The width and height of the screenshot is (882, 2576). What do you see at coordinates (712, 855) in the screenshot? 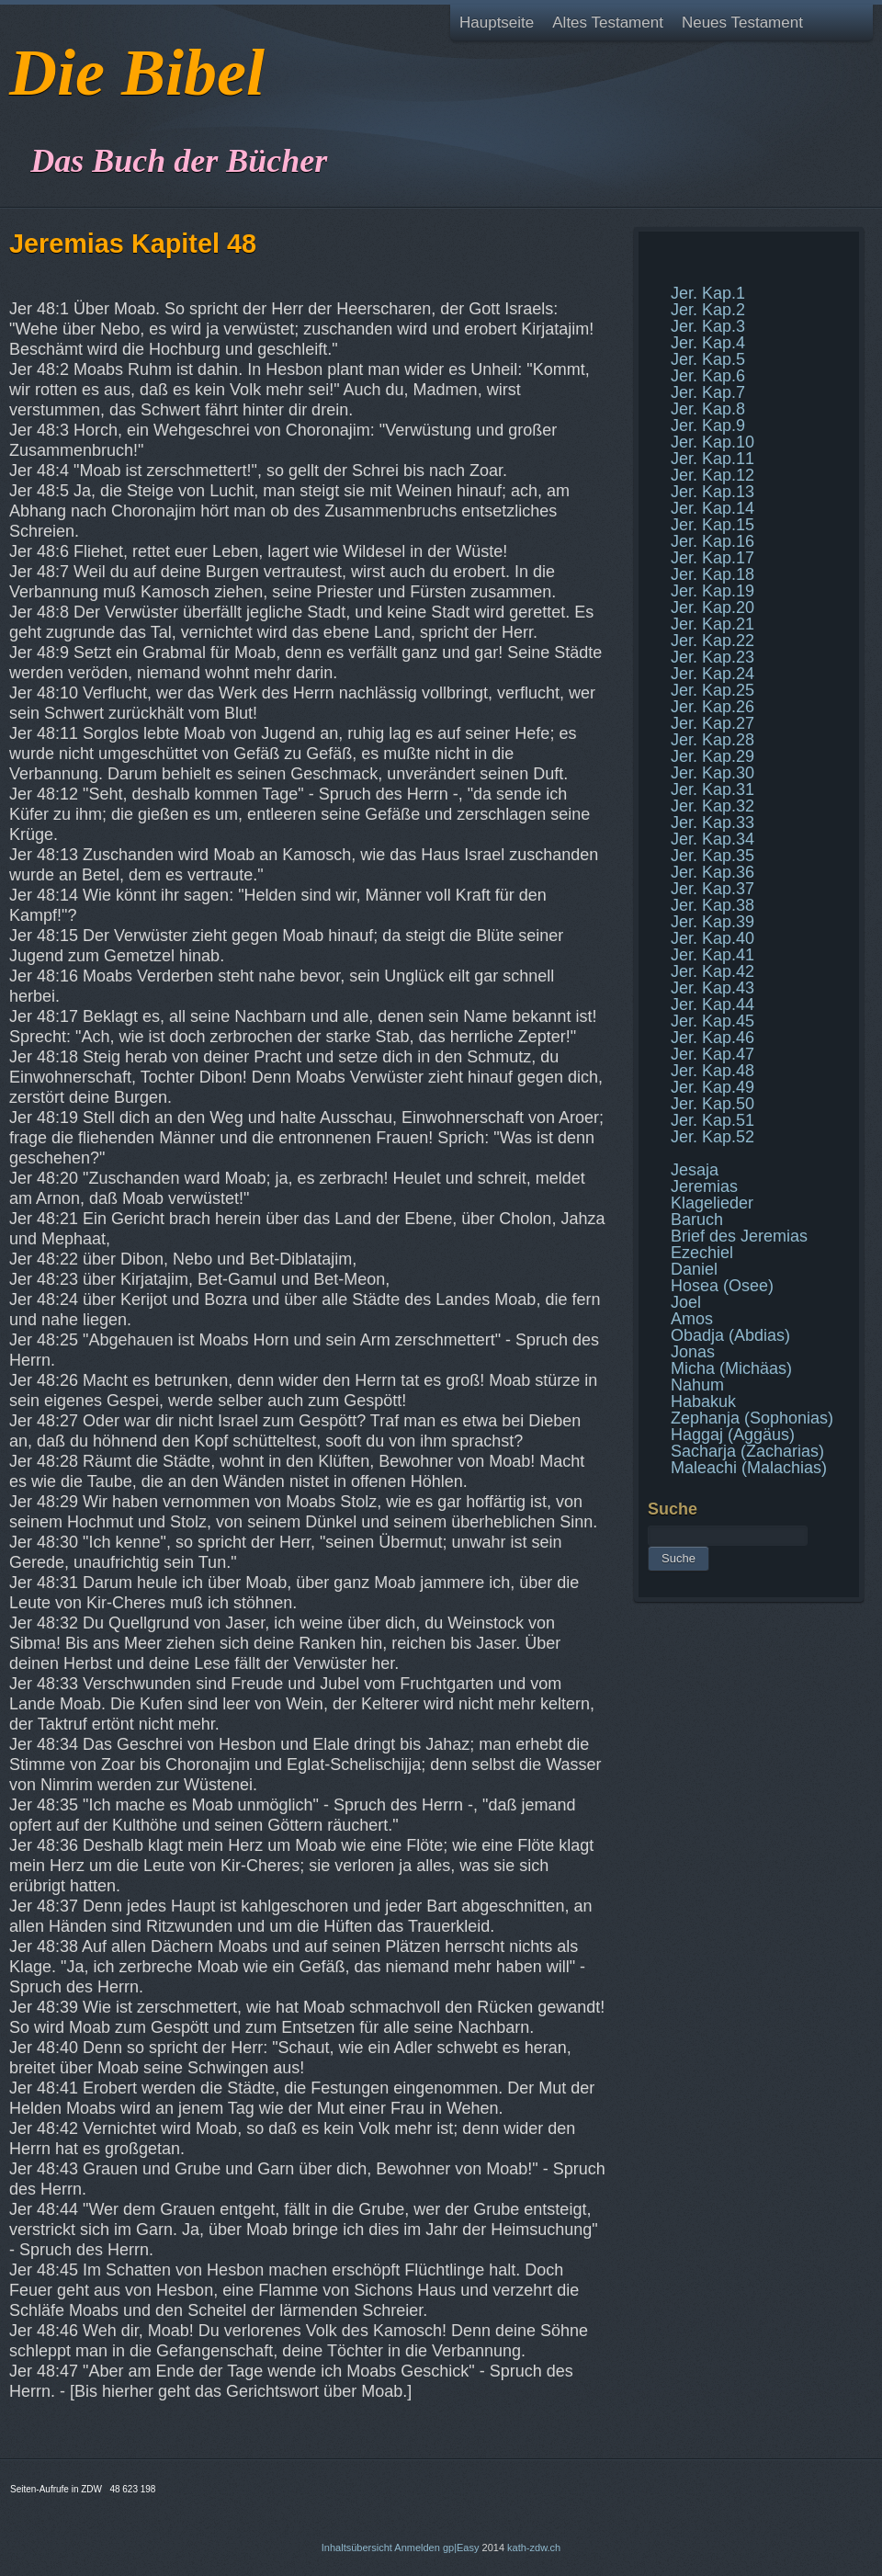
I see `Jer. Kap.35` at bounding box center [712, 855].